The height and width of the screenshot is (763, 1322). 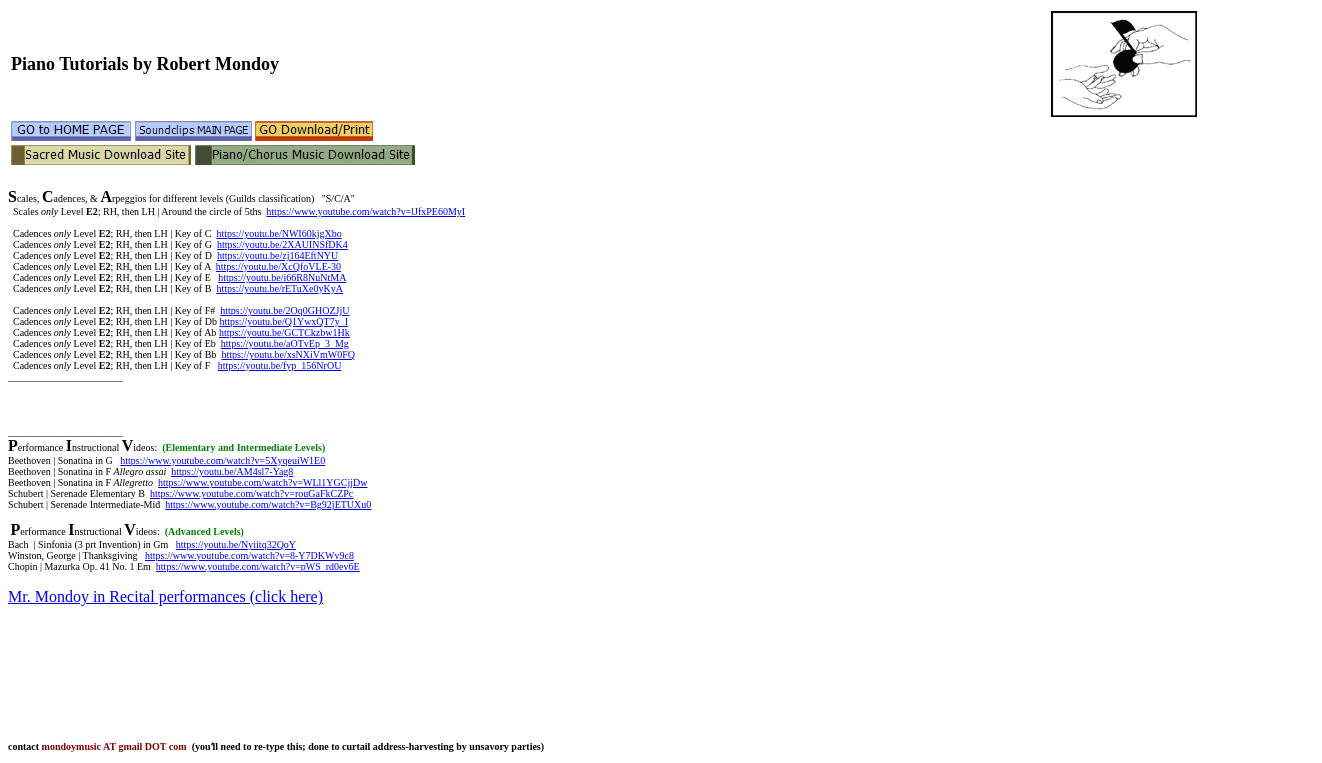 I want to click on Mr. Mondoy in Recital performances (click here), so click(x=165, y=596).